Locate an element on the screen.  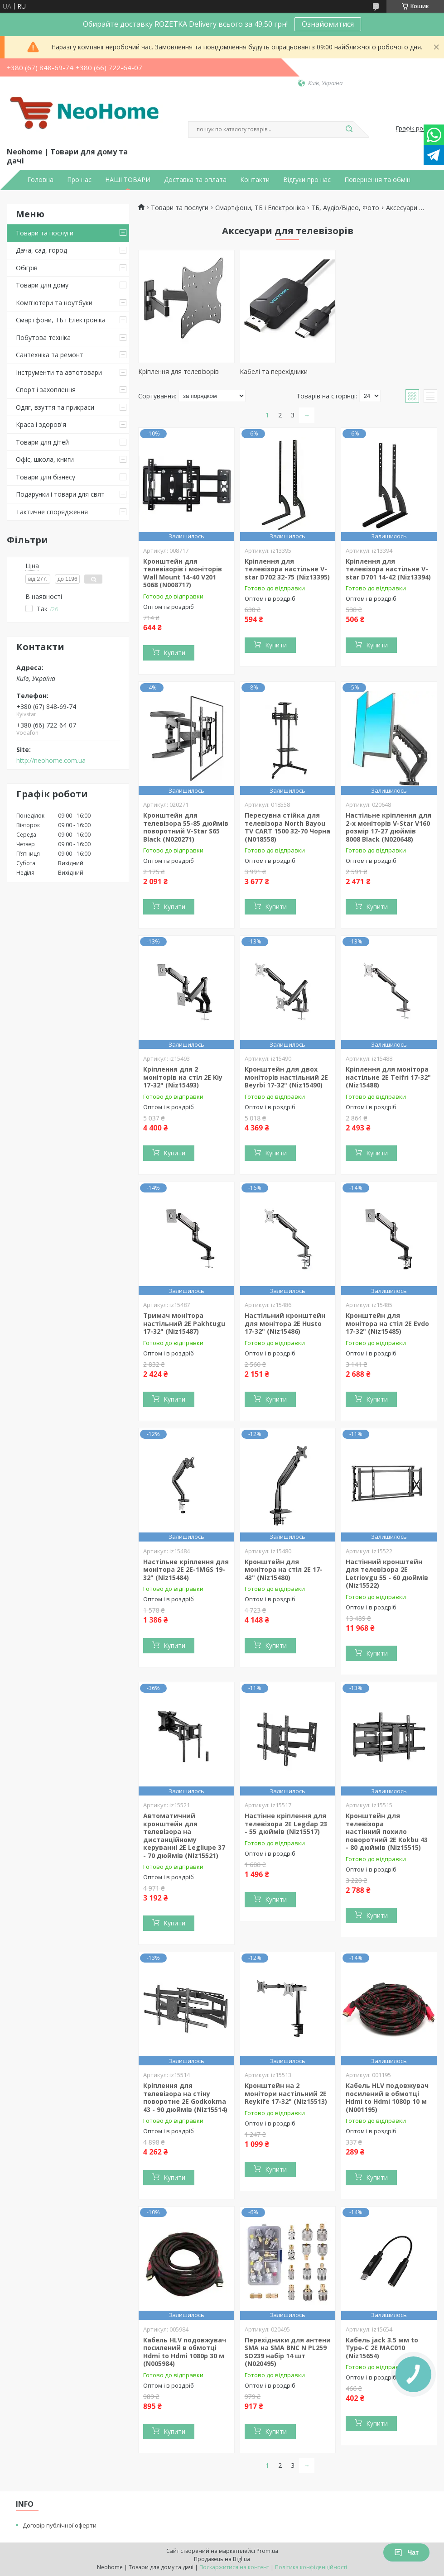
Купити is located at coordinates (174, 652).